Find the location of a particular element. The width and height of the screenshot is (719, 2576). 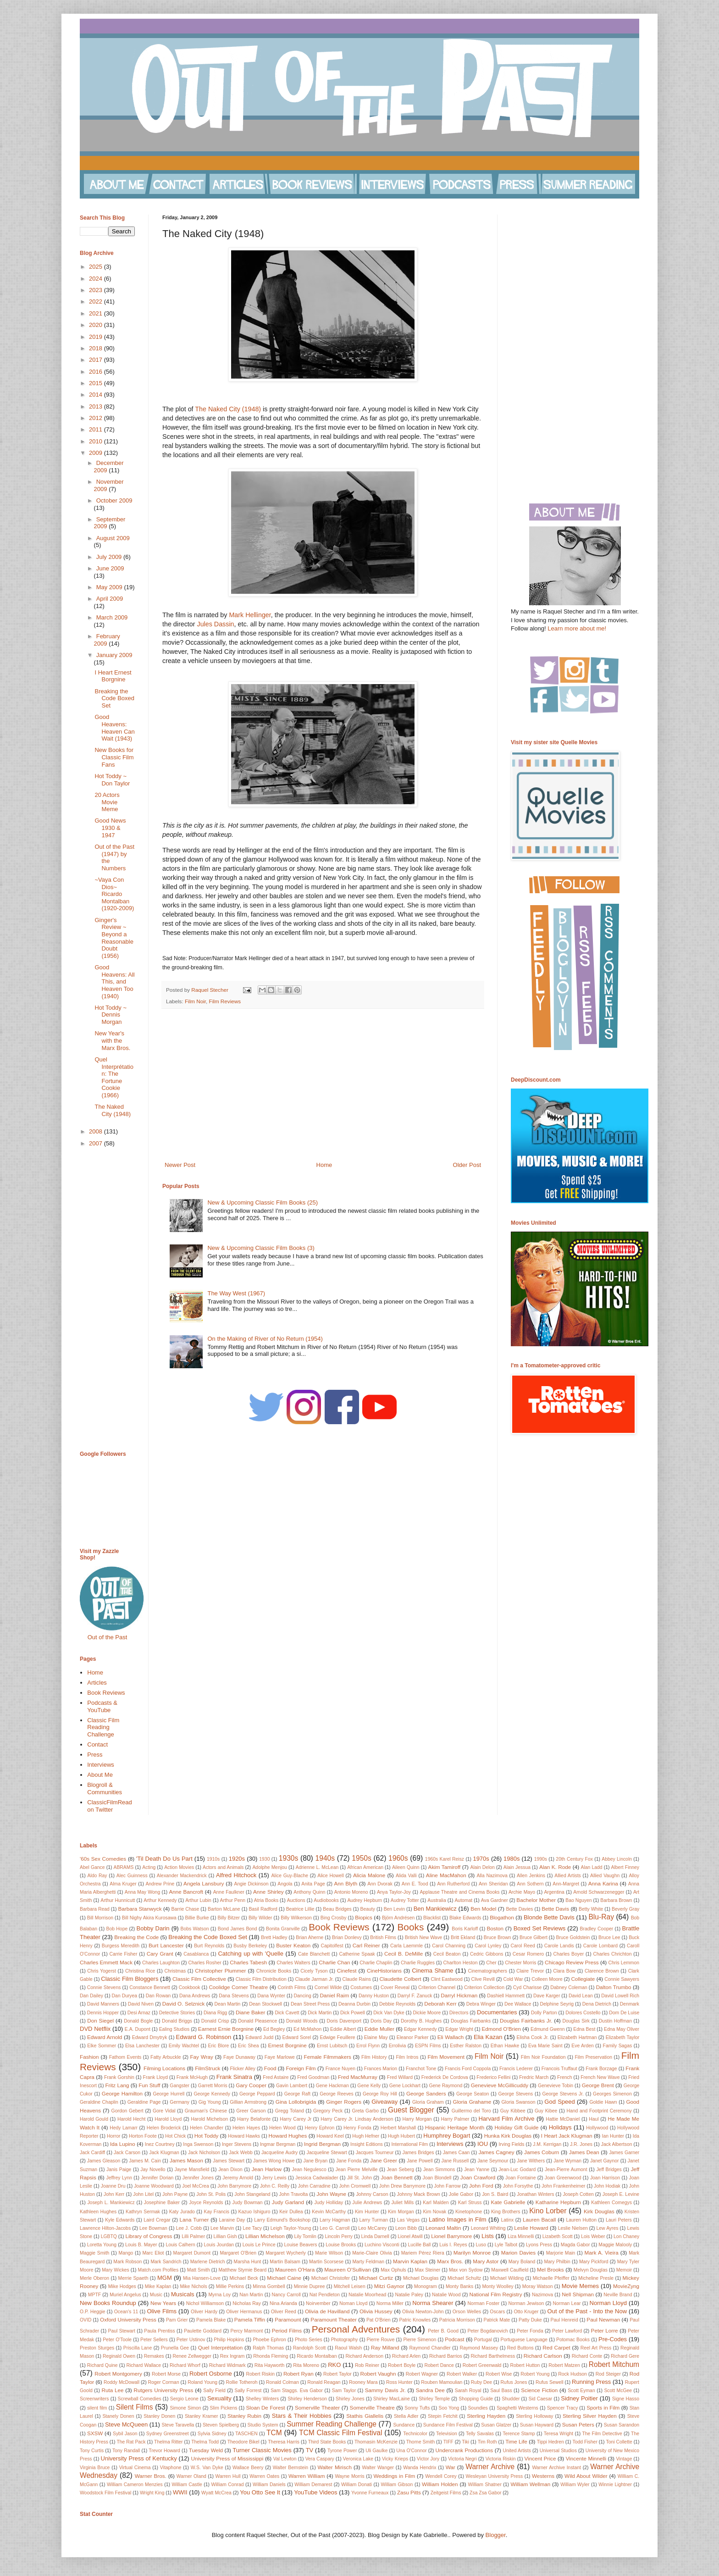

Kyle Edwards is located at coordinates (119, 2219).